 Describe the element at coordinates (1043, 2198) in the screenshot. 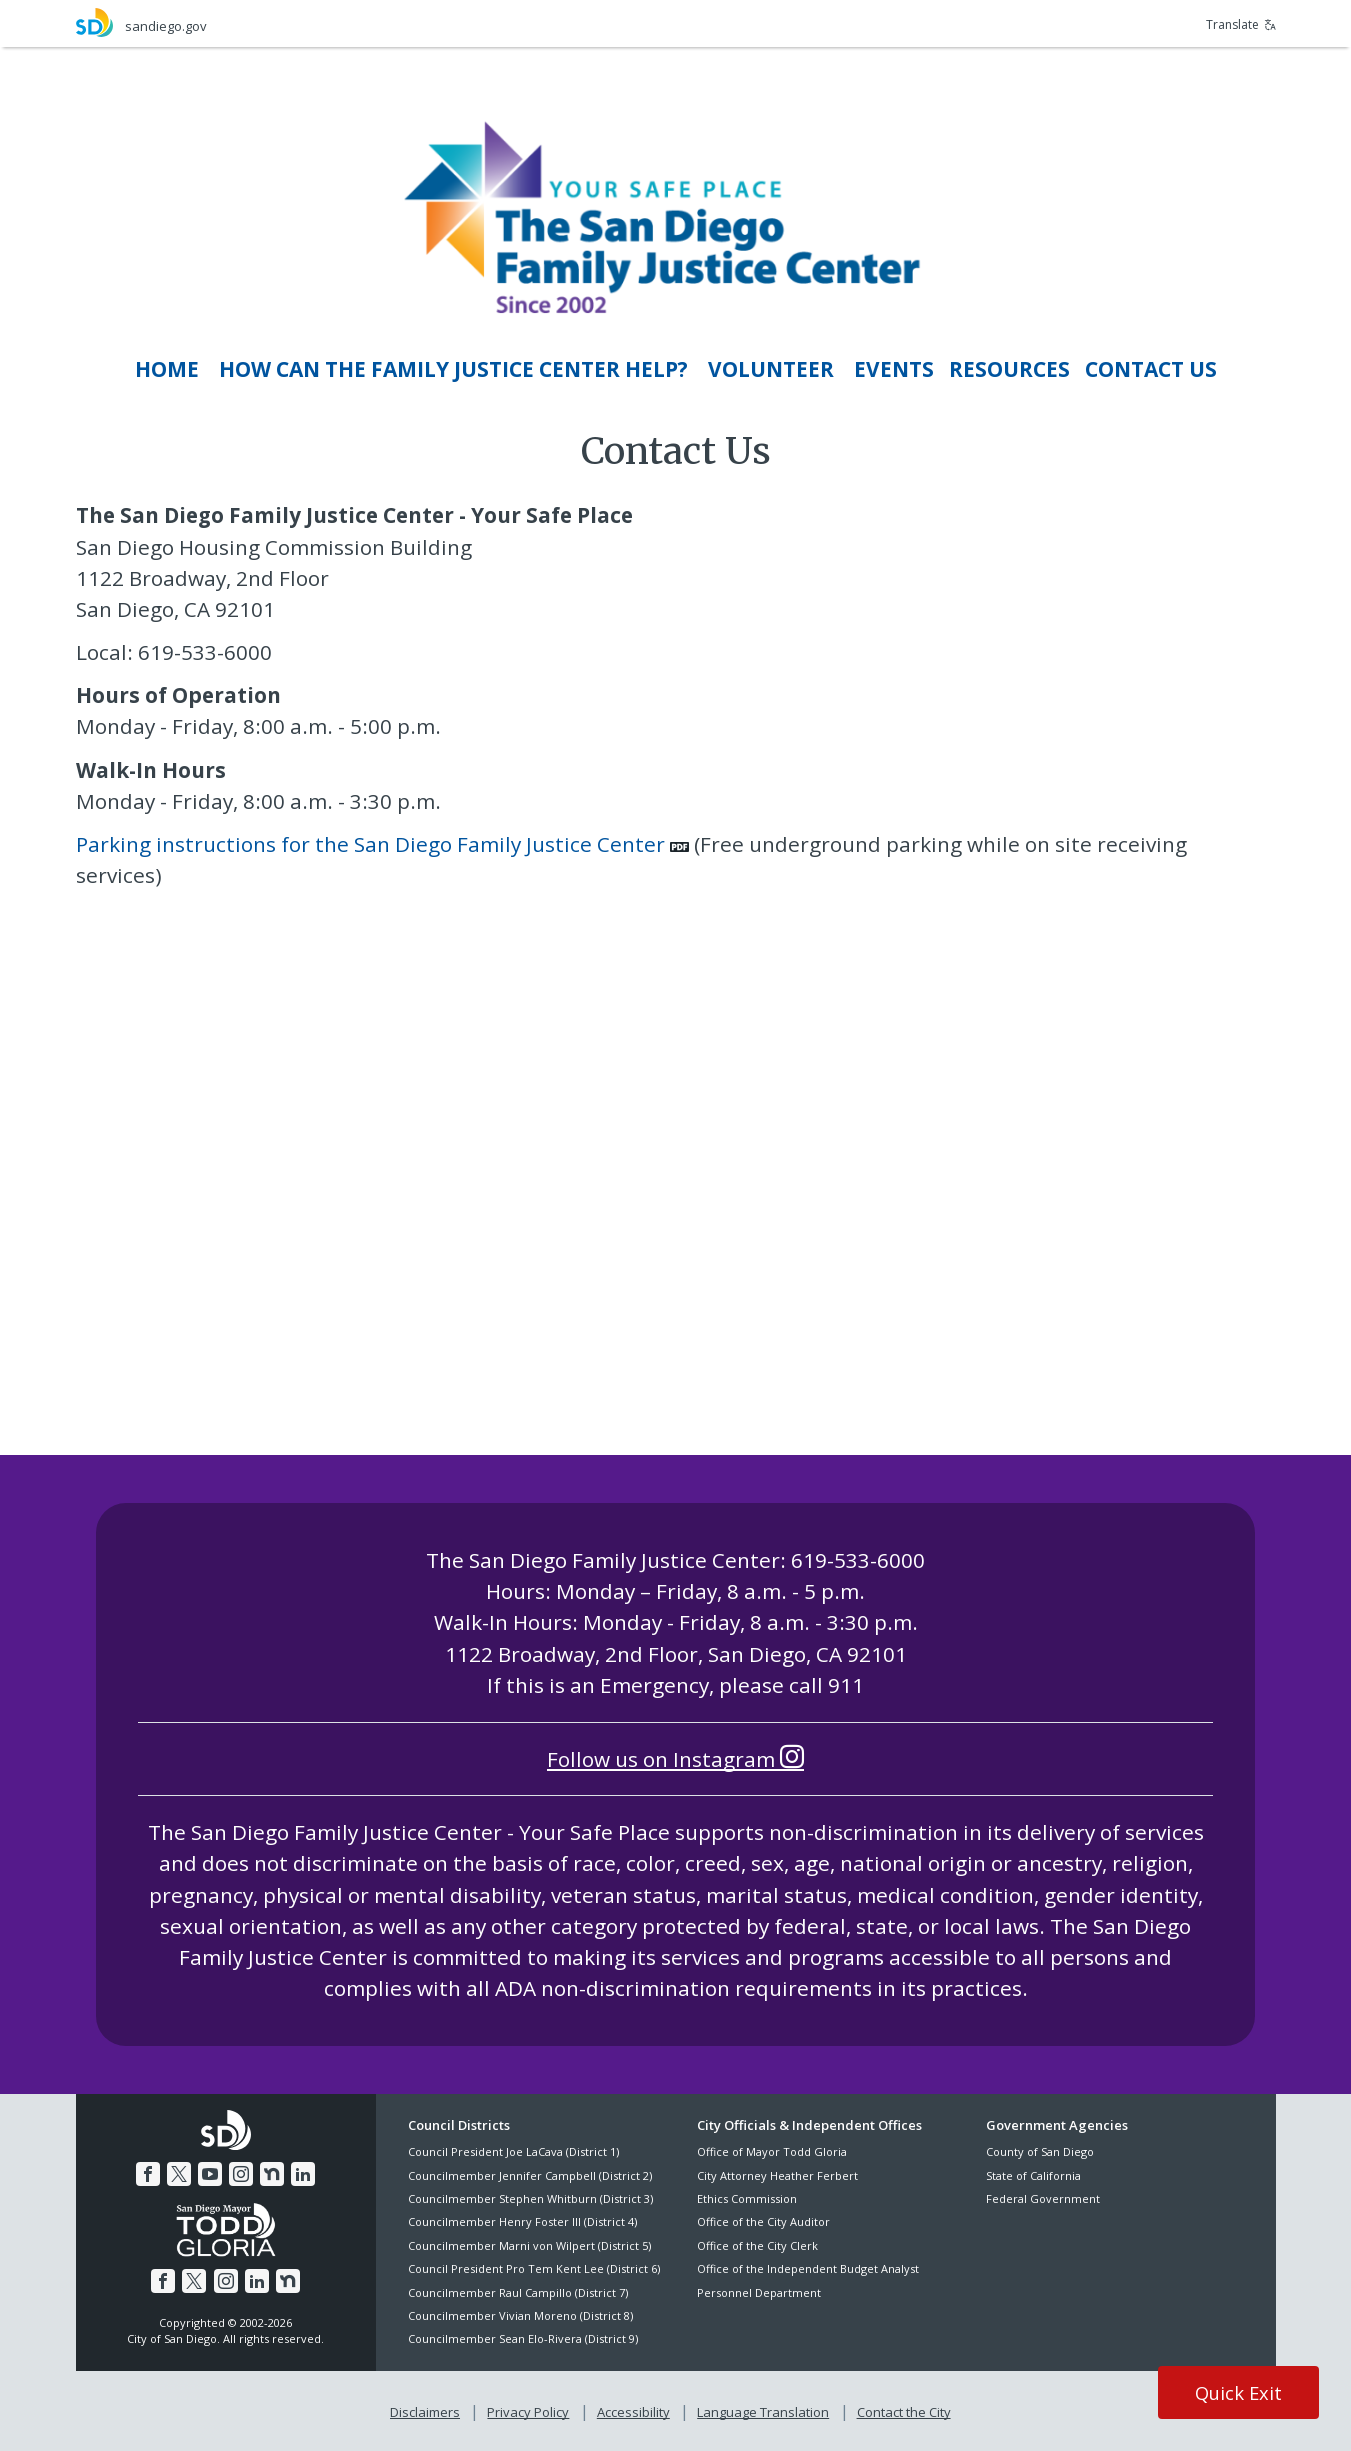

I see `Federal Government` at that location.